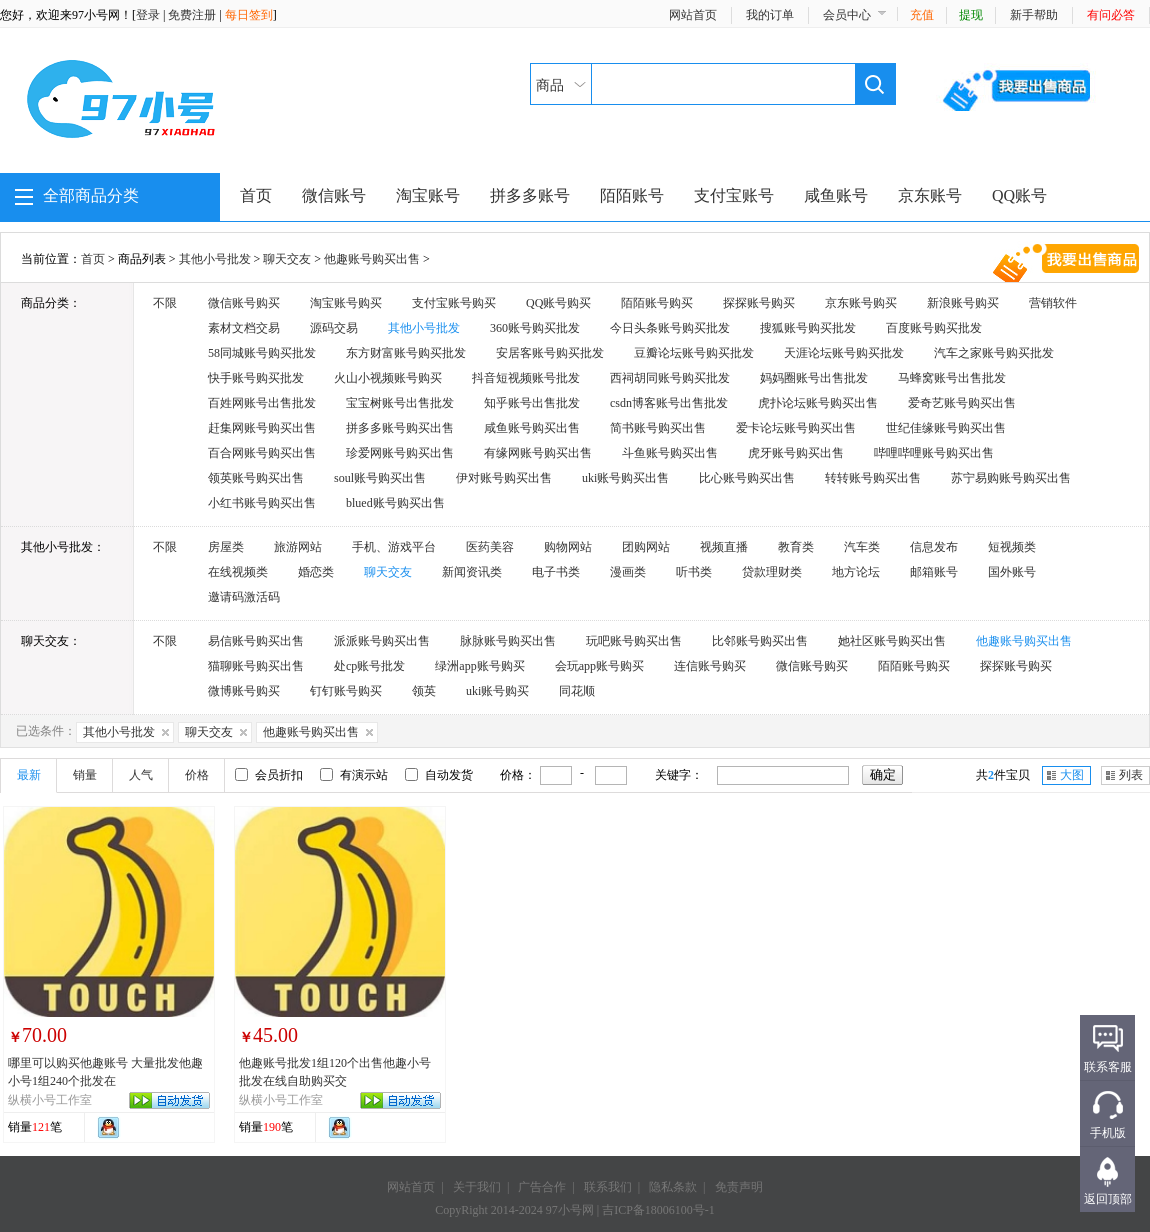 The image size is (1150, 1232). I want to click on 她社区账号购买出售, so click(892, 641).